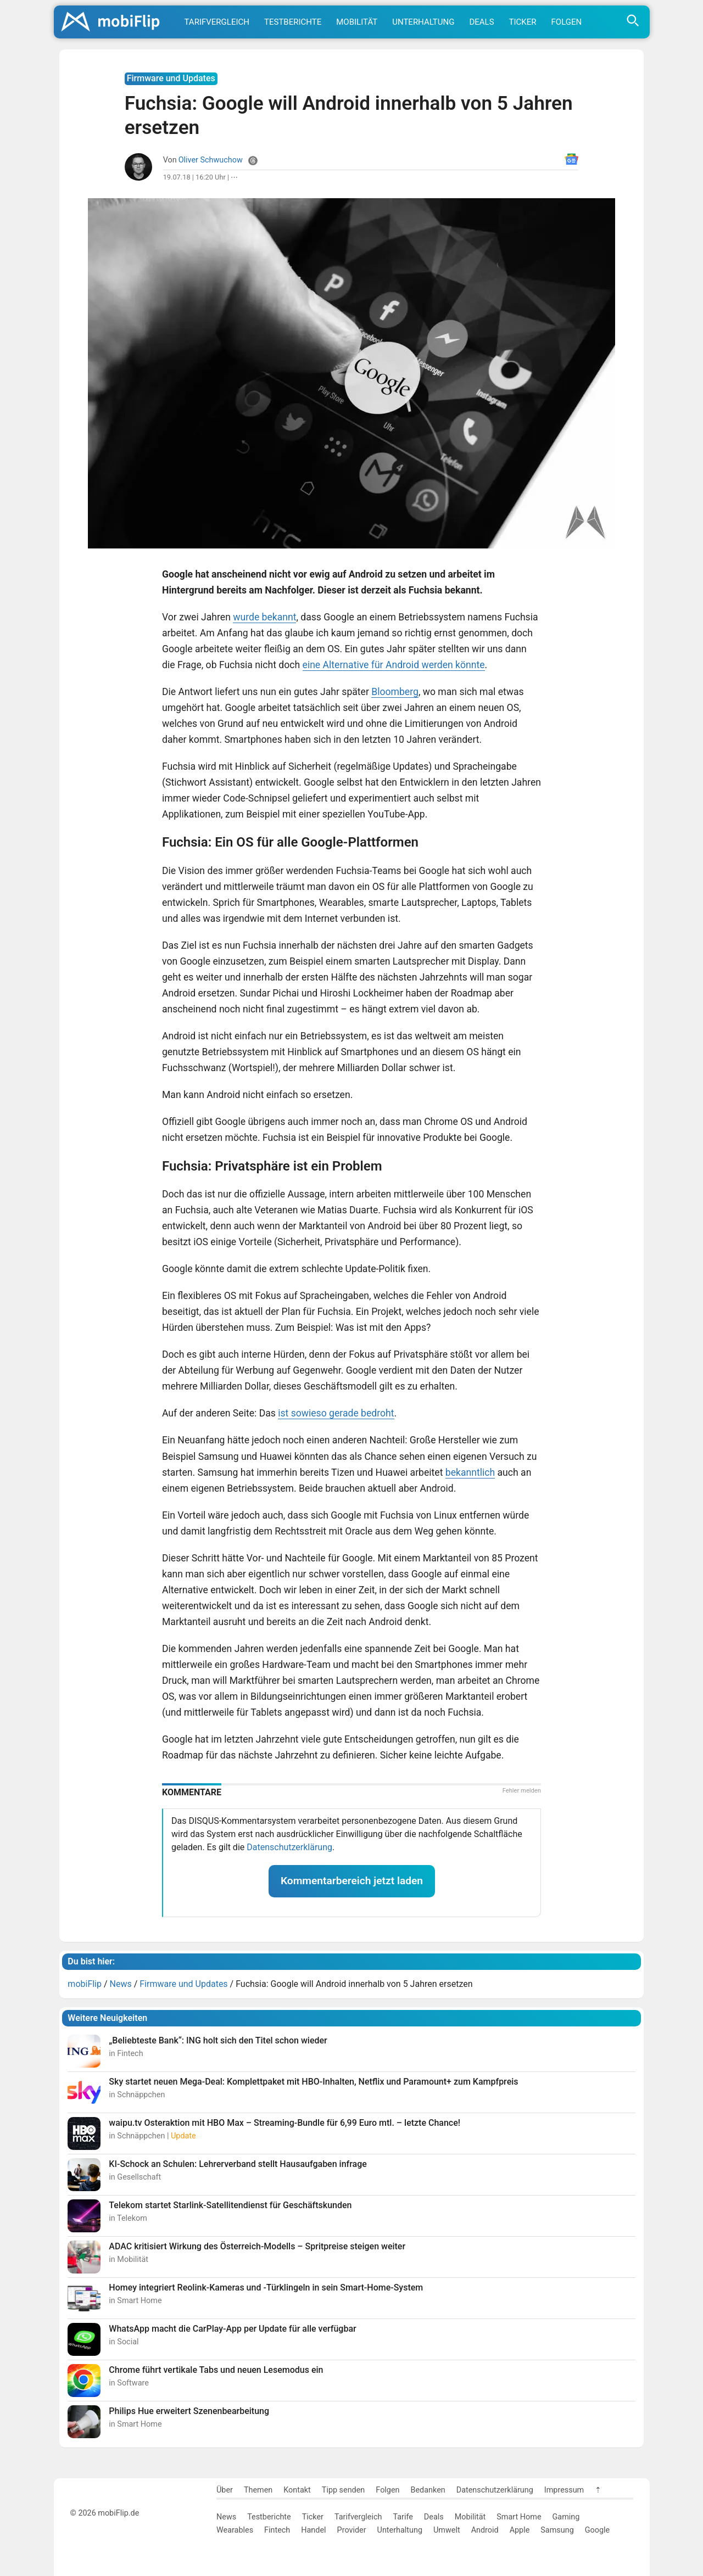 The height and width of the screenshot is (2576, 703). What do you see at coordinates (258, 2490) in the screenshot?
I see `Themen` at bounding box center [258, 2490].